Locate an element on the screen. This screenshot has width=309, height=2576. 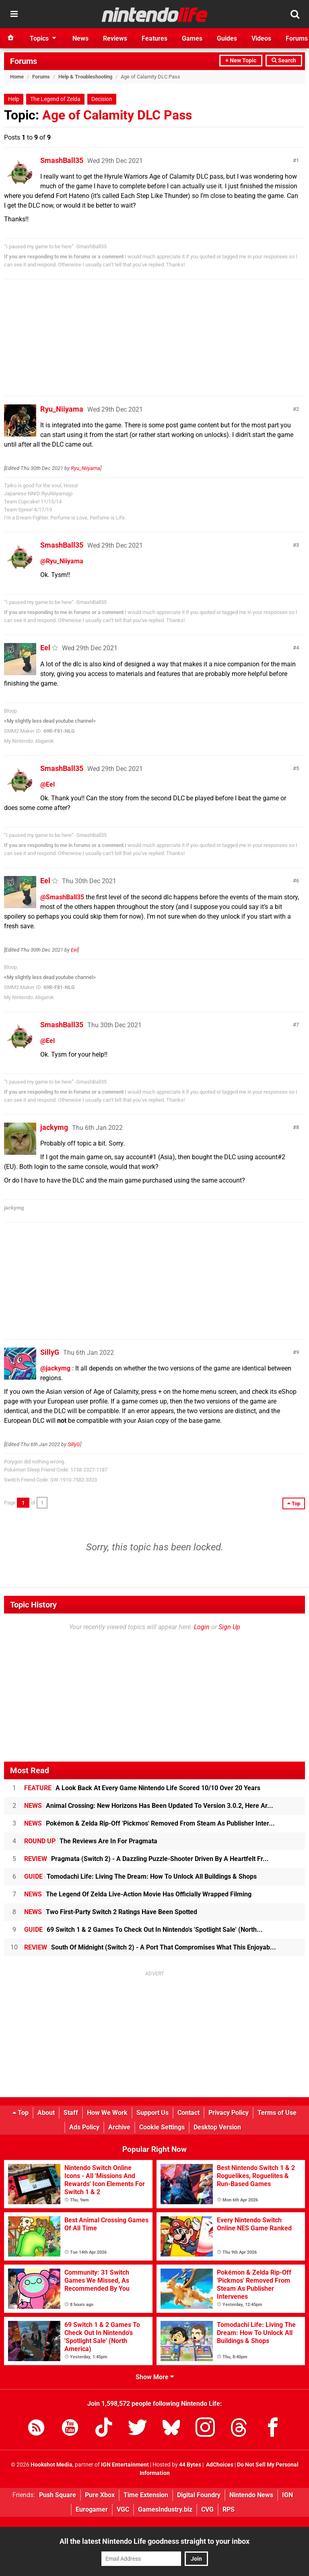
Staff is located at coordinates (71, 2112).